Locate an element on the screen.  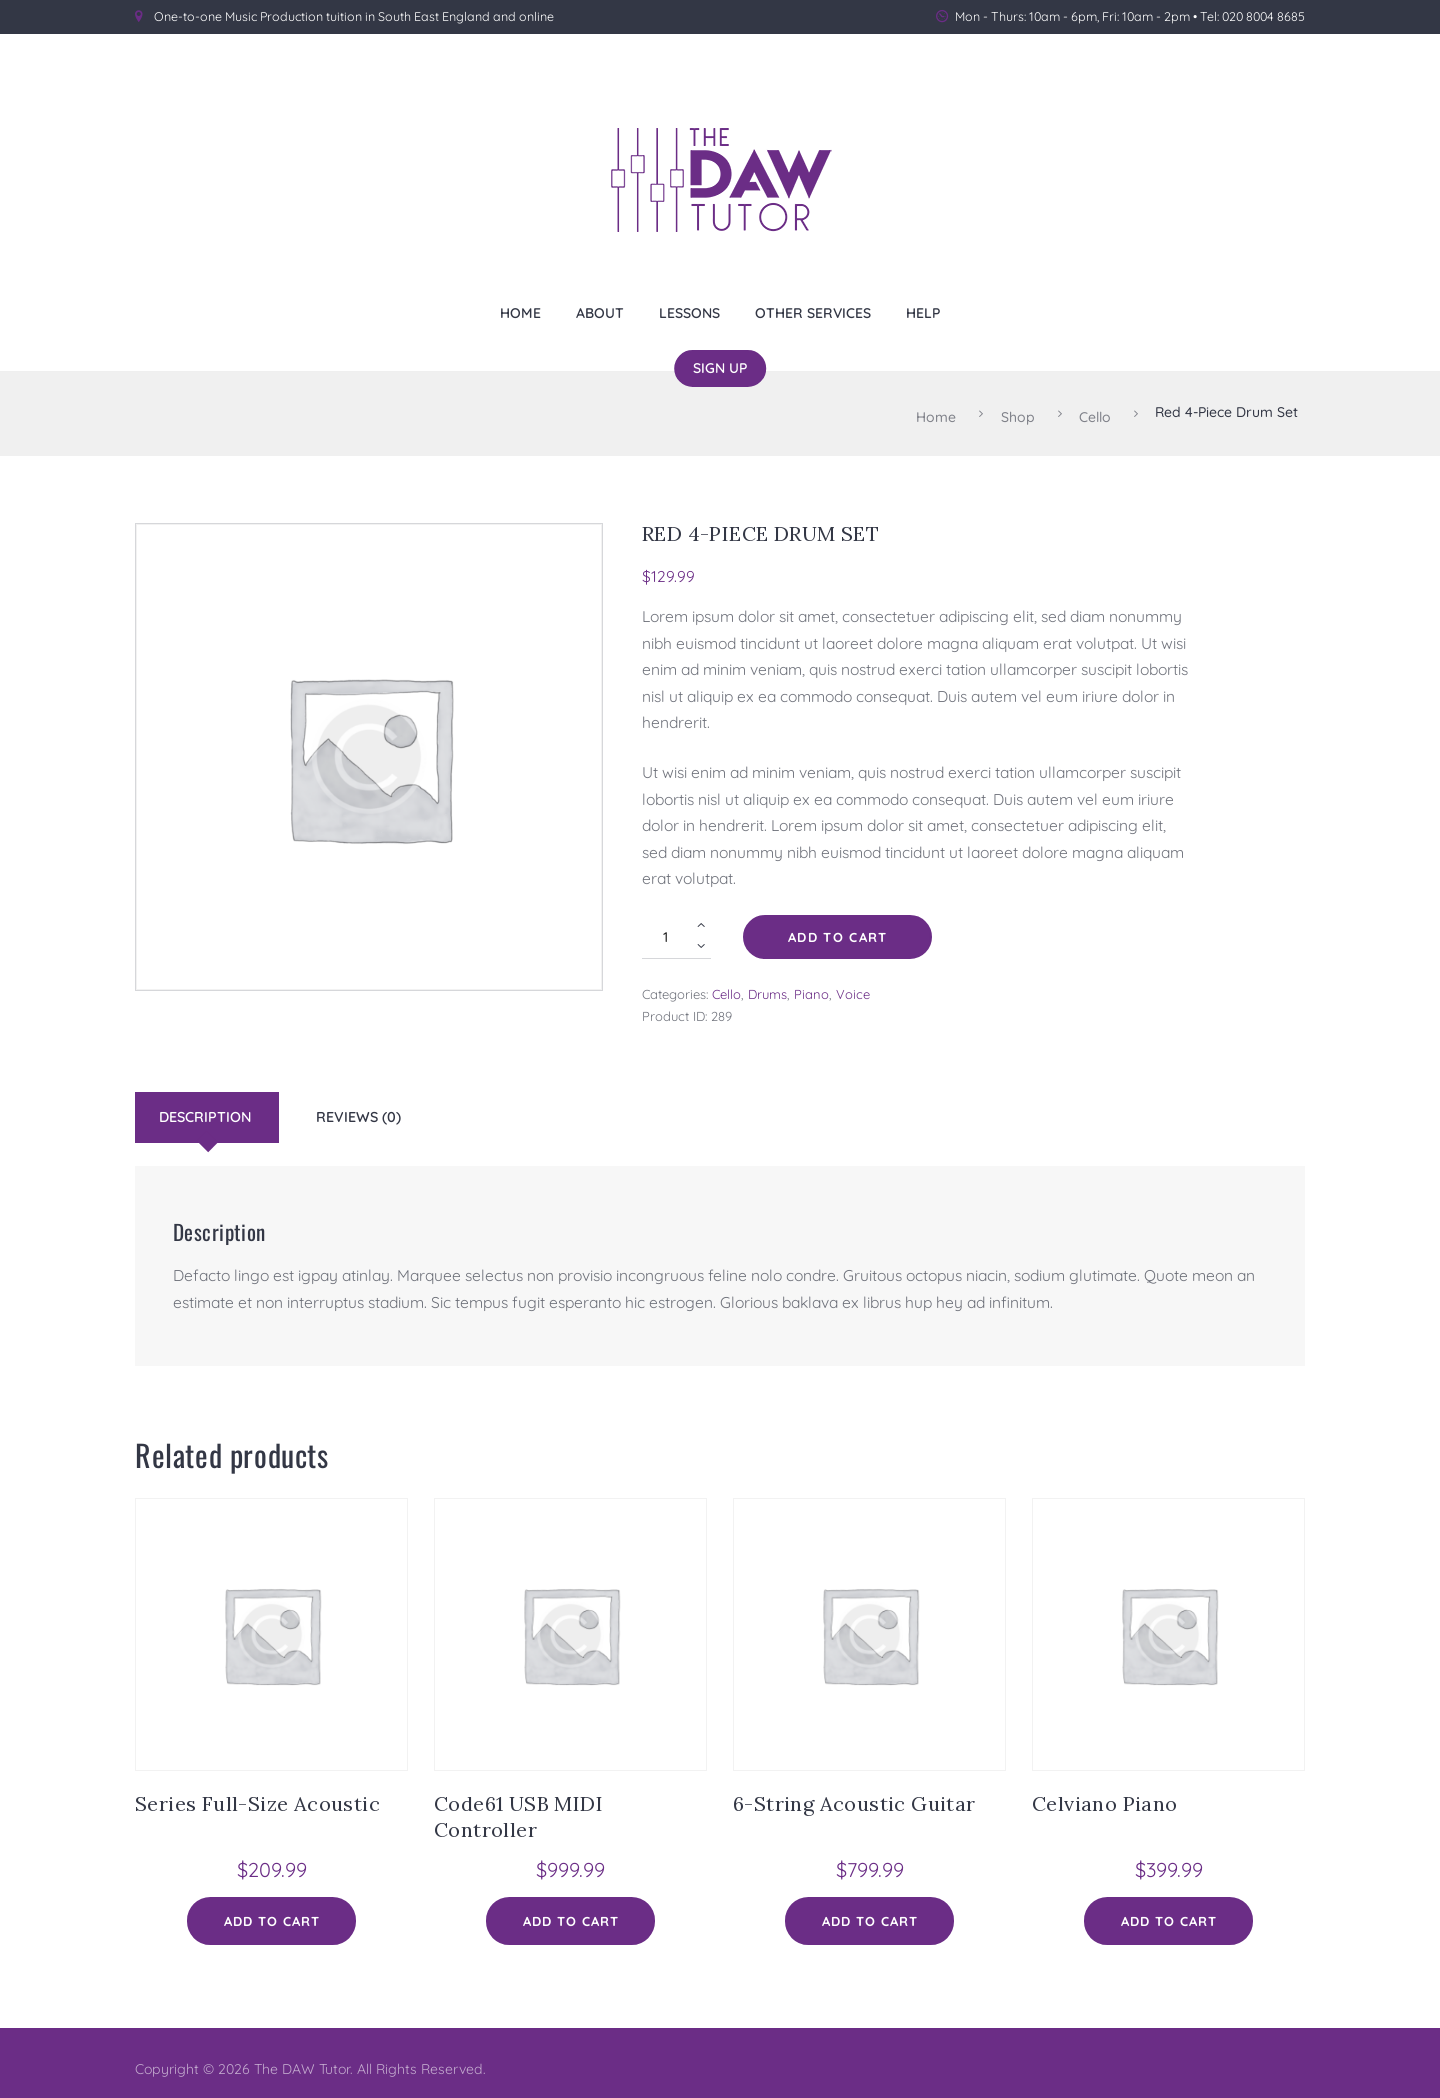
[tab] is located at coordinates (209, 1108).